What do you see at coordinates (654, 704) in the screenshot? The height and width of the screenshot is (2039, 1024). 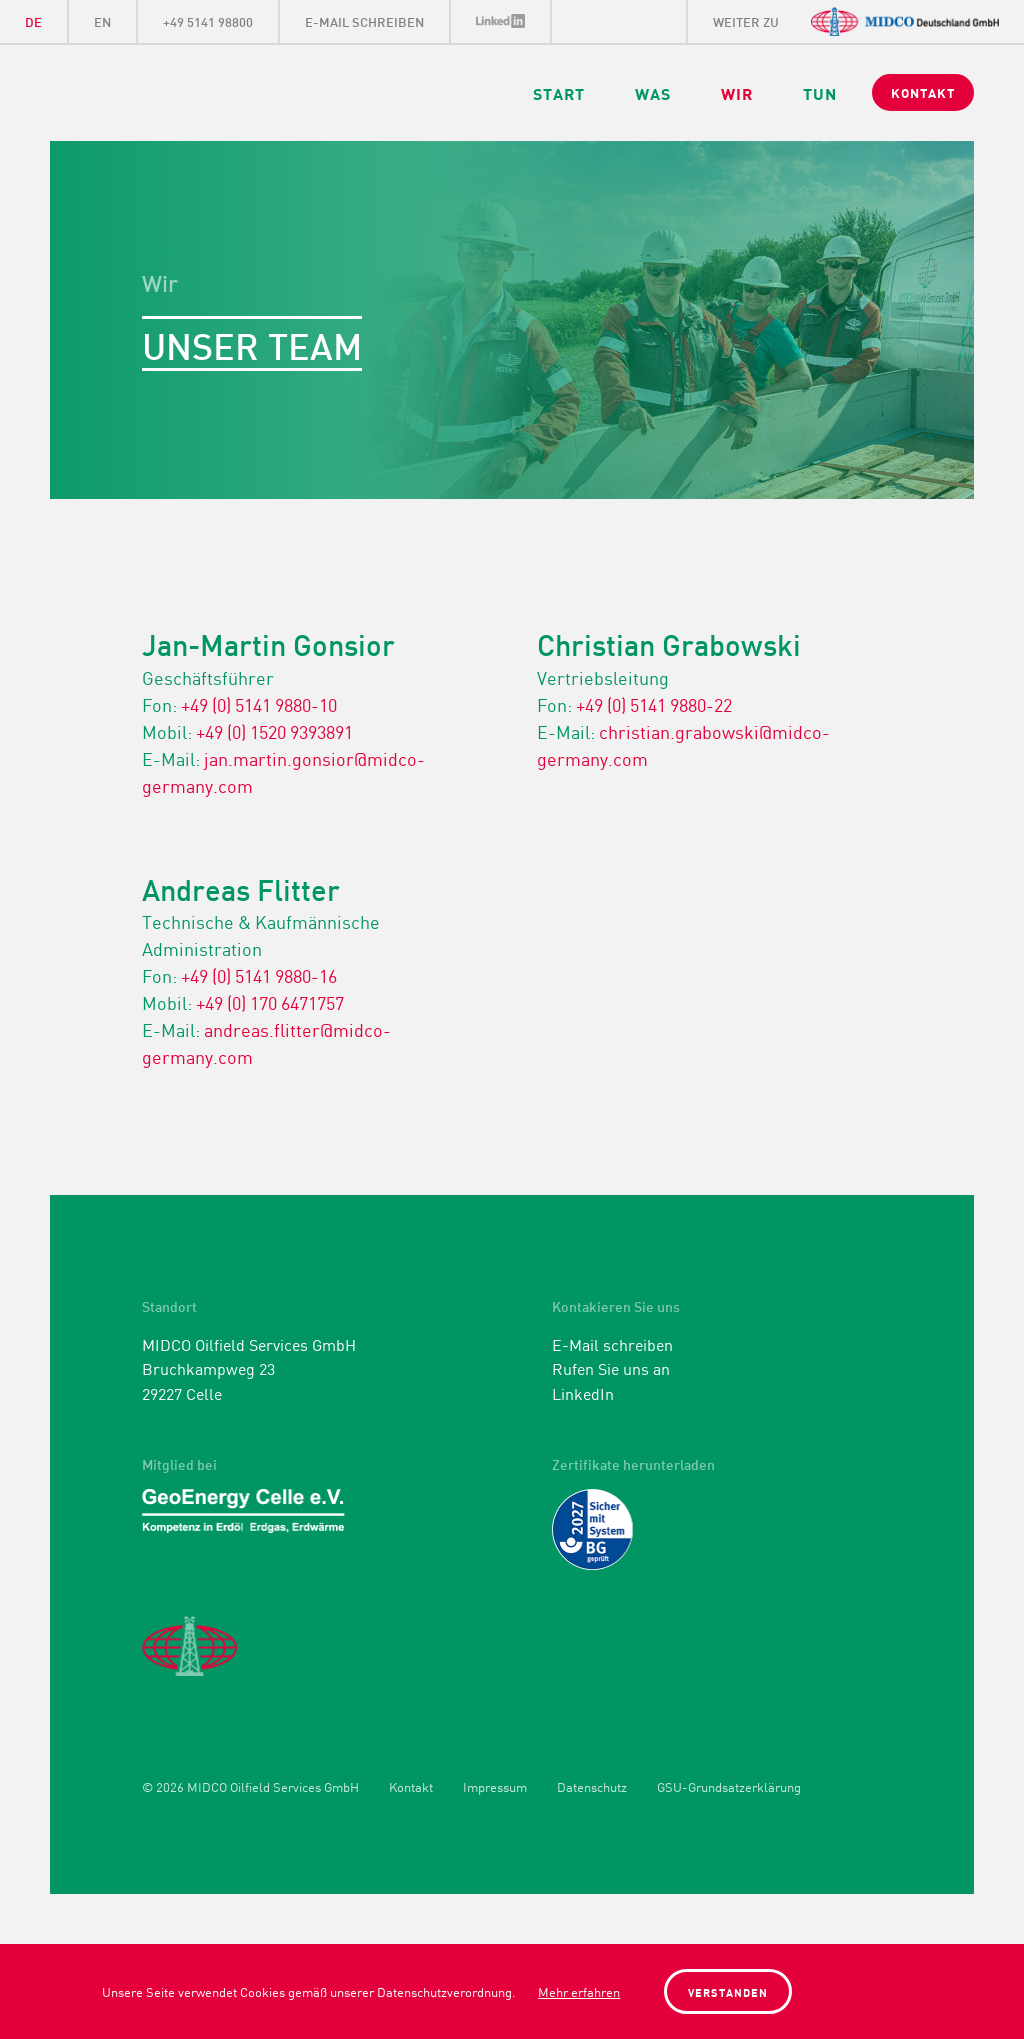 I see `+49 (0) 5141 9880-22` at bounding box center [654, 704].